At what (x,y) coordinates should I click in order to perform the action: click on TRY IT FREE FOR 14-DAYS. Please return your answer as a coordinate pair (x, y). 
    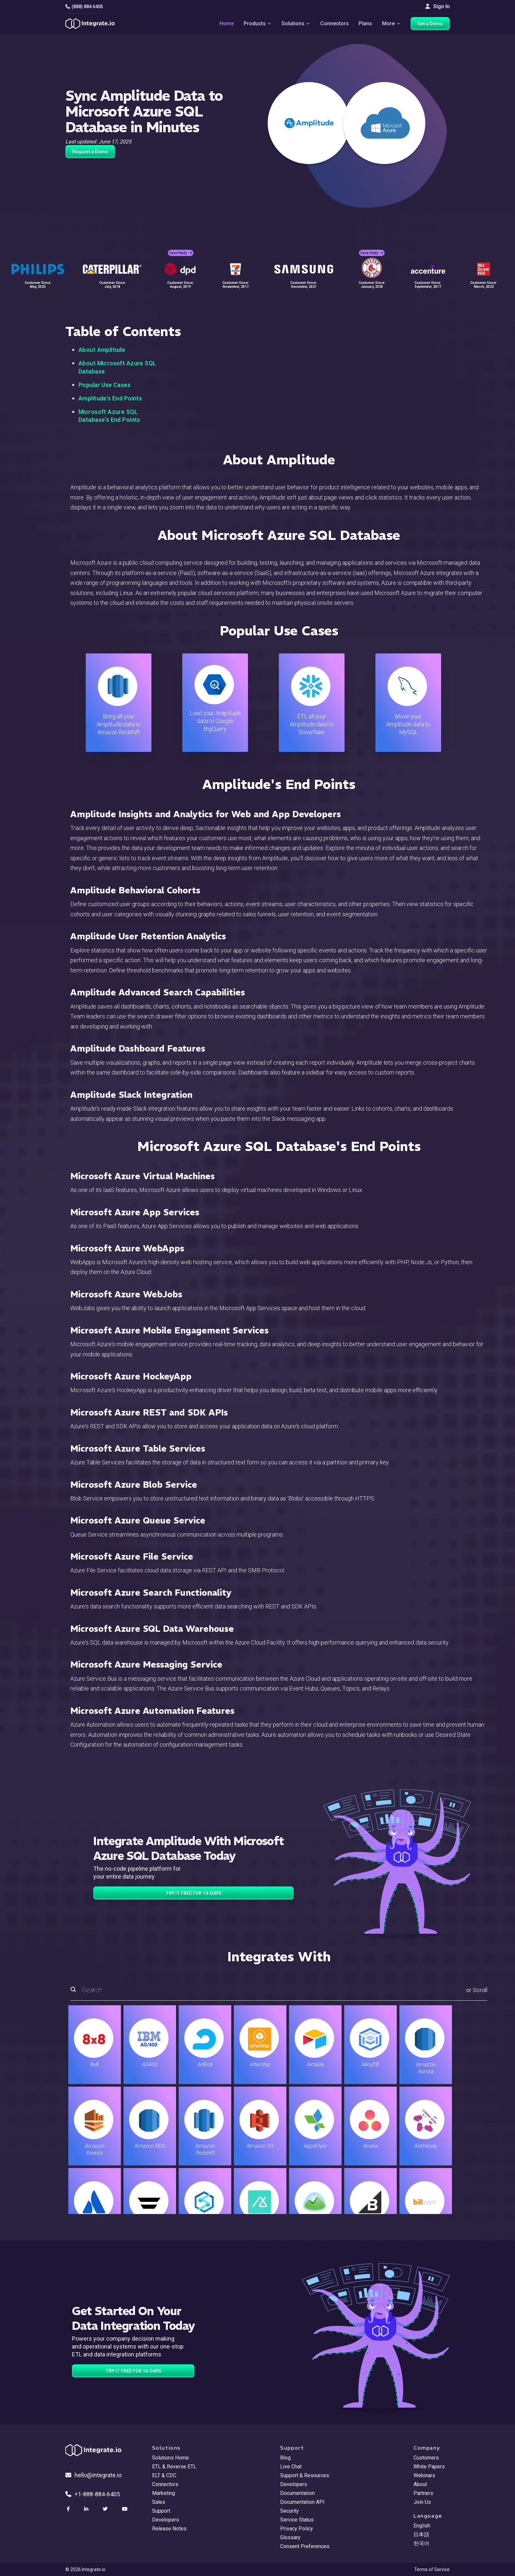
    Looking at the image, I should click on (193, 1893).